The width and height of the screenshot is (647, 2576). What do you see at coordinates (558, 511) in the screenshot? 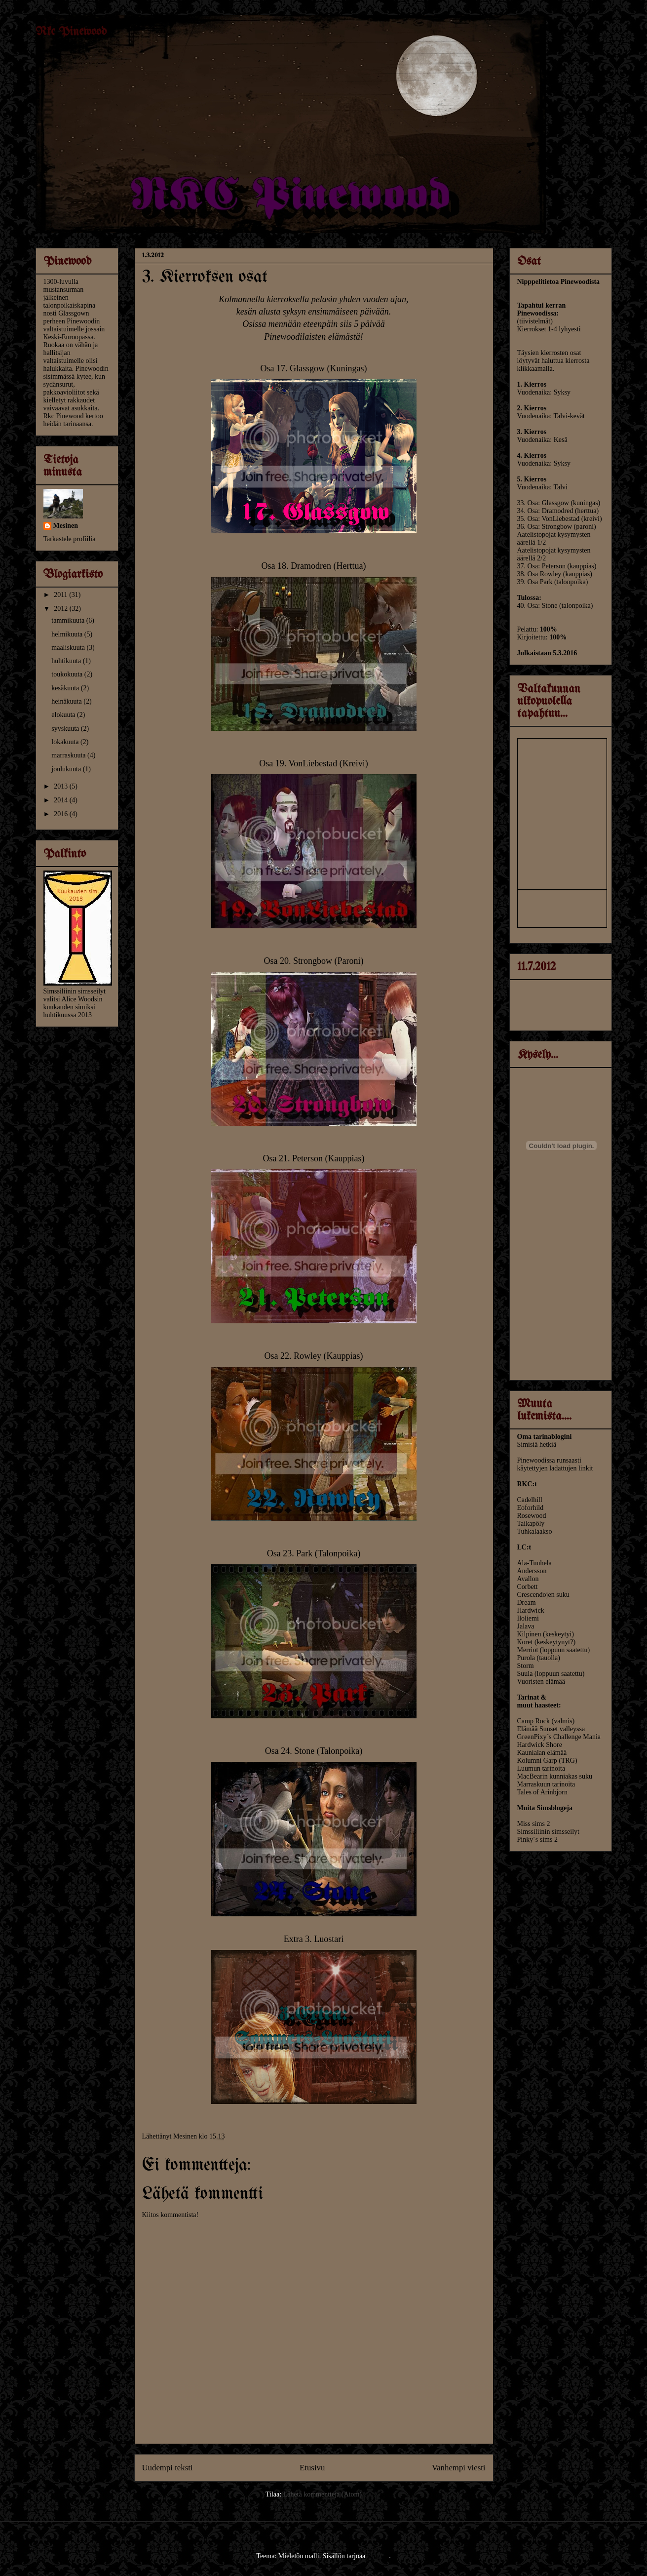
I see `34. Osa: Dramodred (herttua)` at bounding box center [558, 511].